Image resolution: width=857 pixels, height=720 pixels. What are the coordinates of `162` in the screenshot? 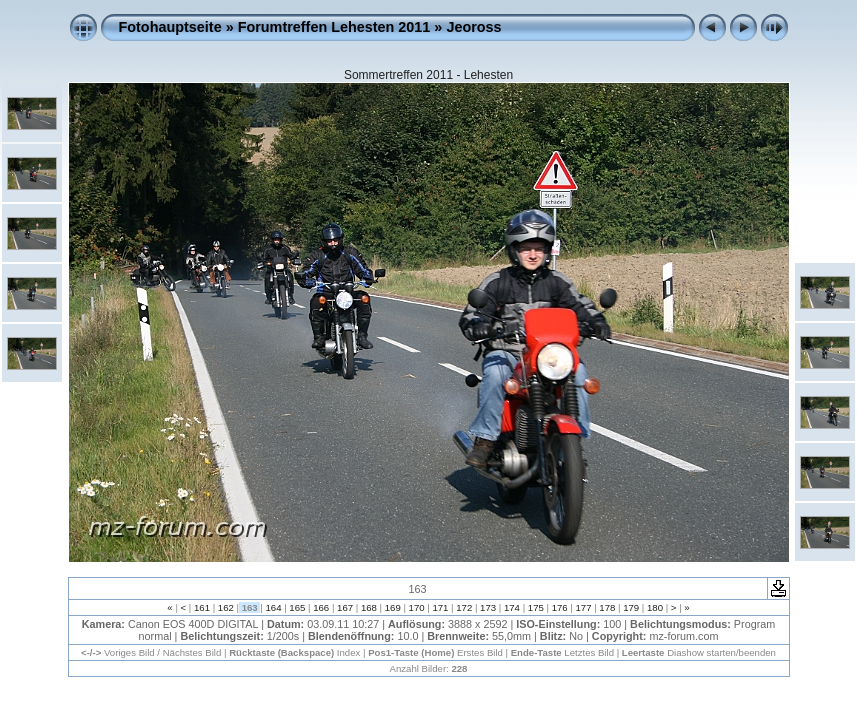 It's located at (225, 607).